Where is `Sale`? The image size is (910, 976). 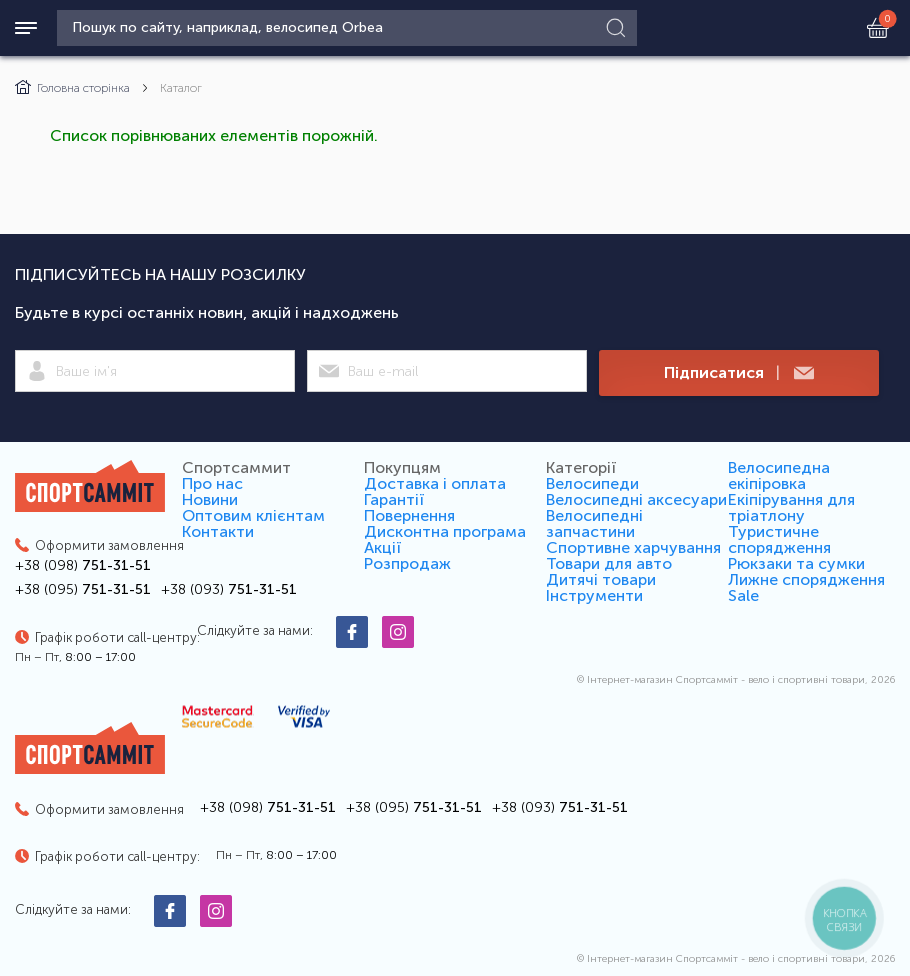
Sale is located at coordinates (743, 595).